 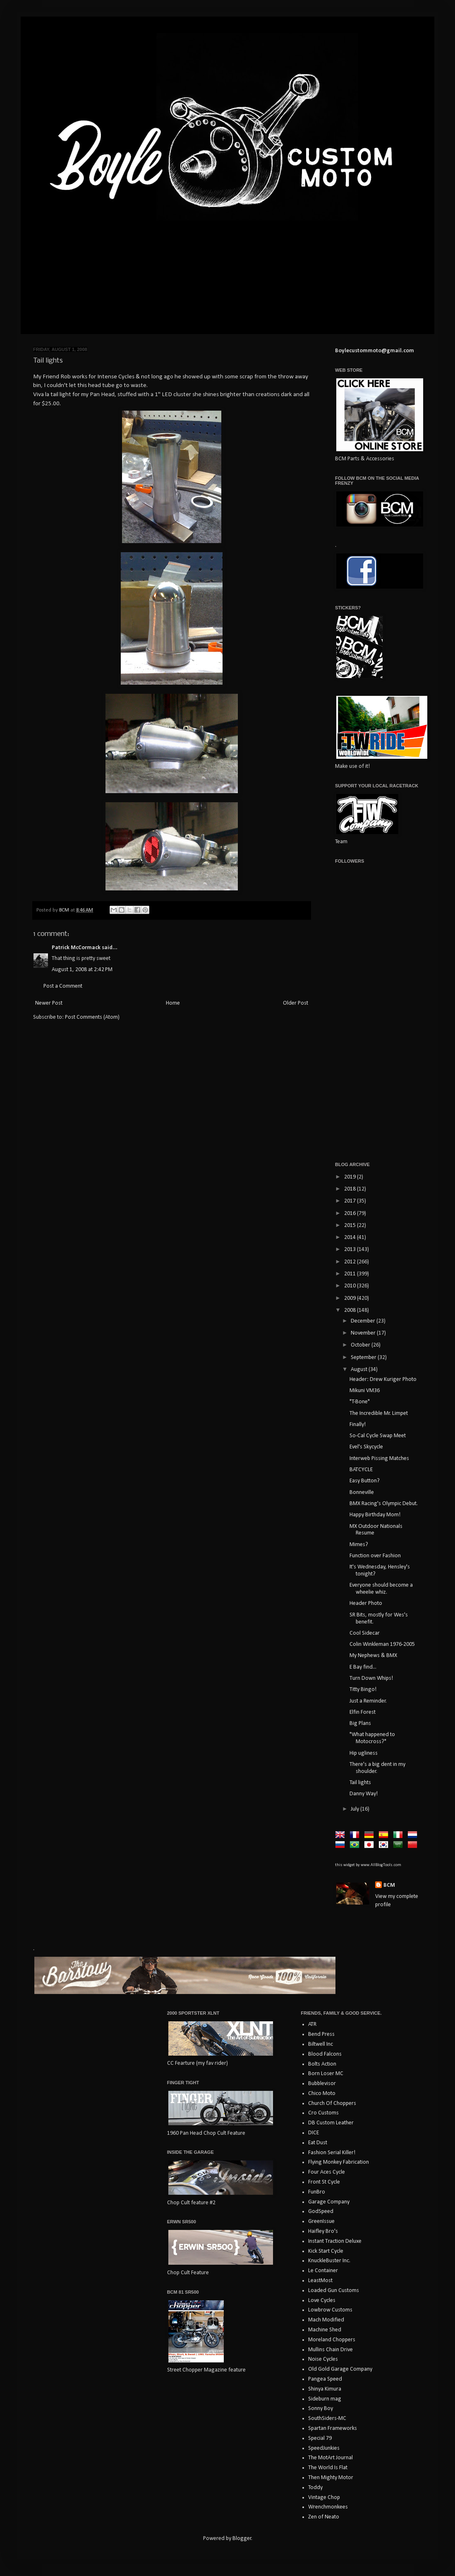 I want to click on Fashion Serial Killer!, so click(x=331, y=2153).